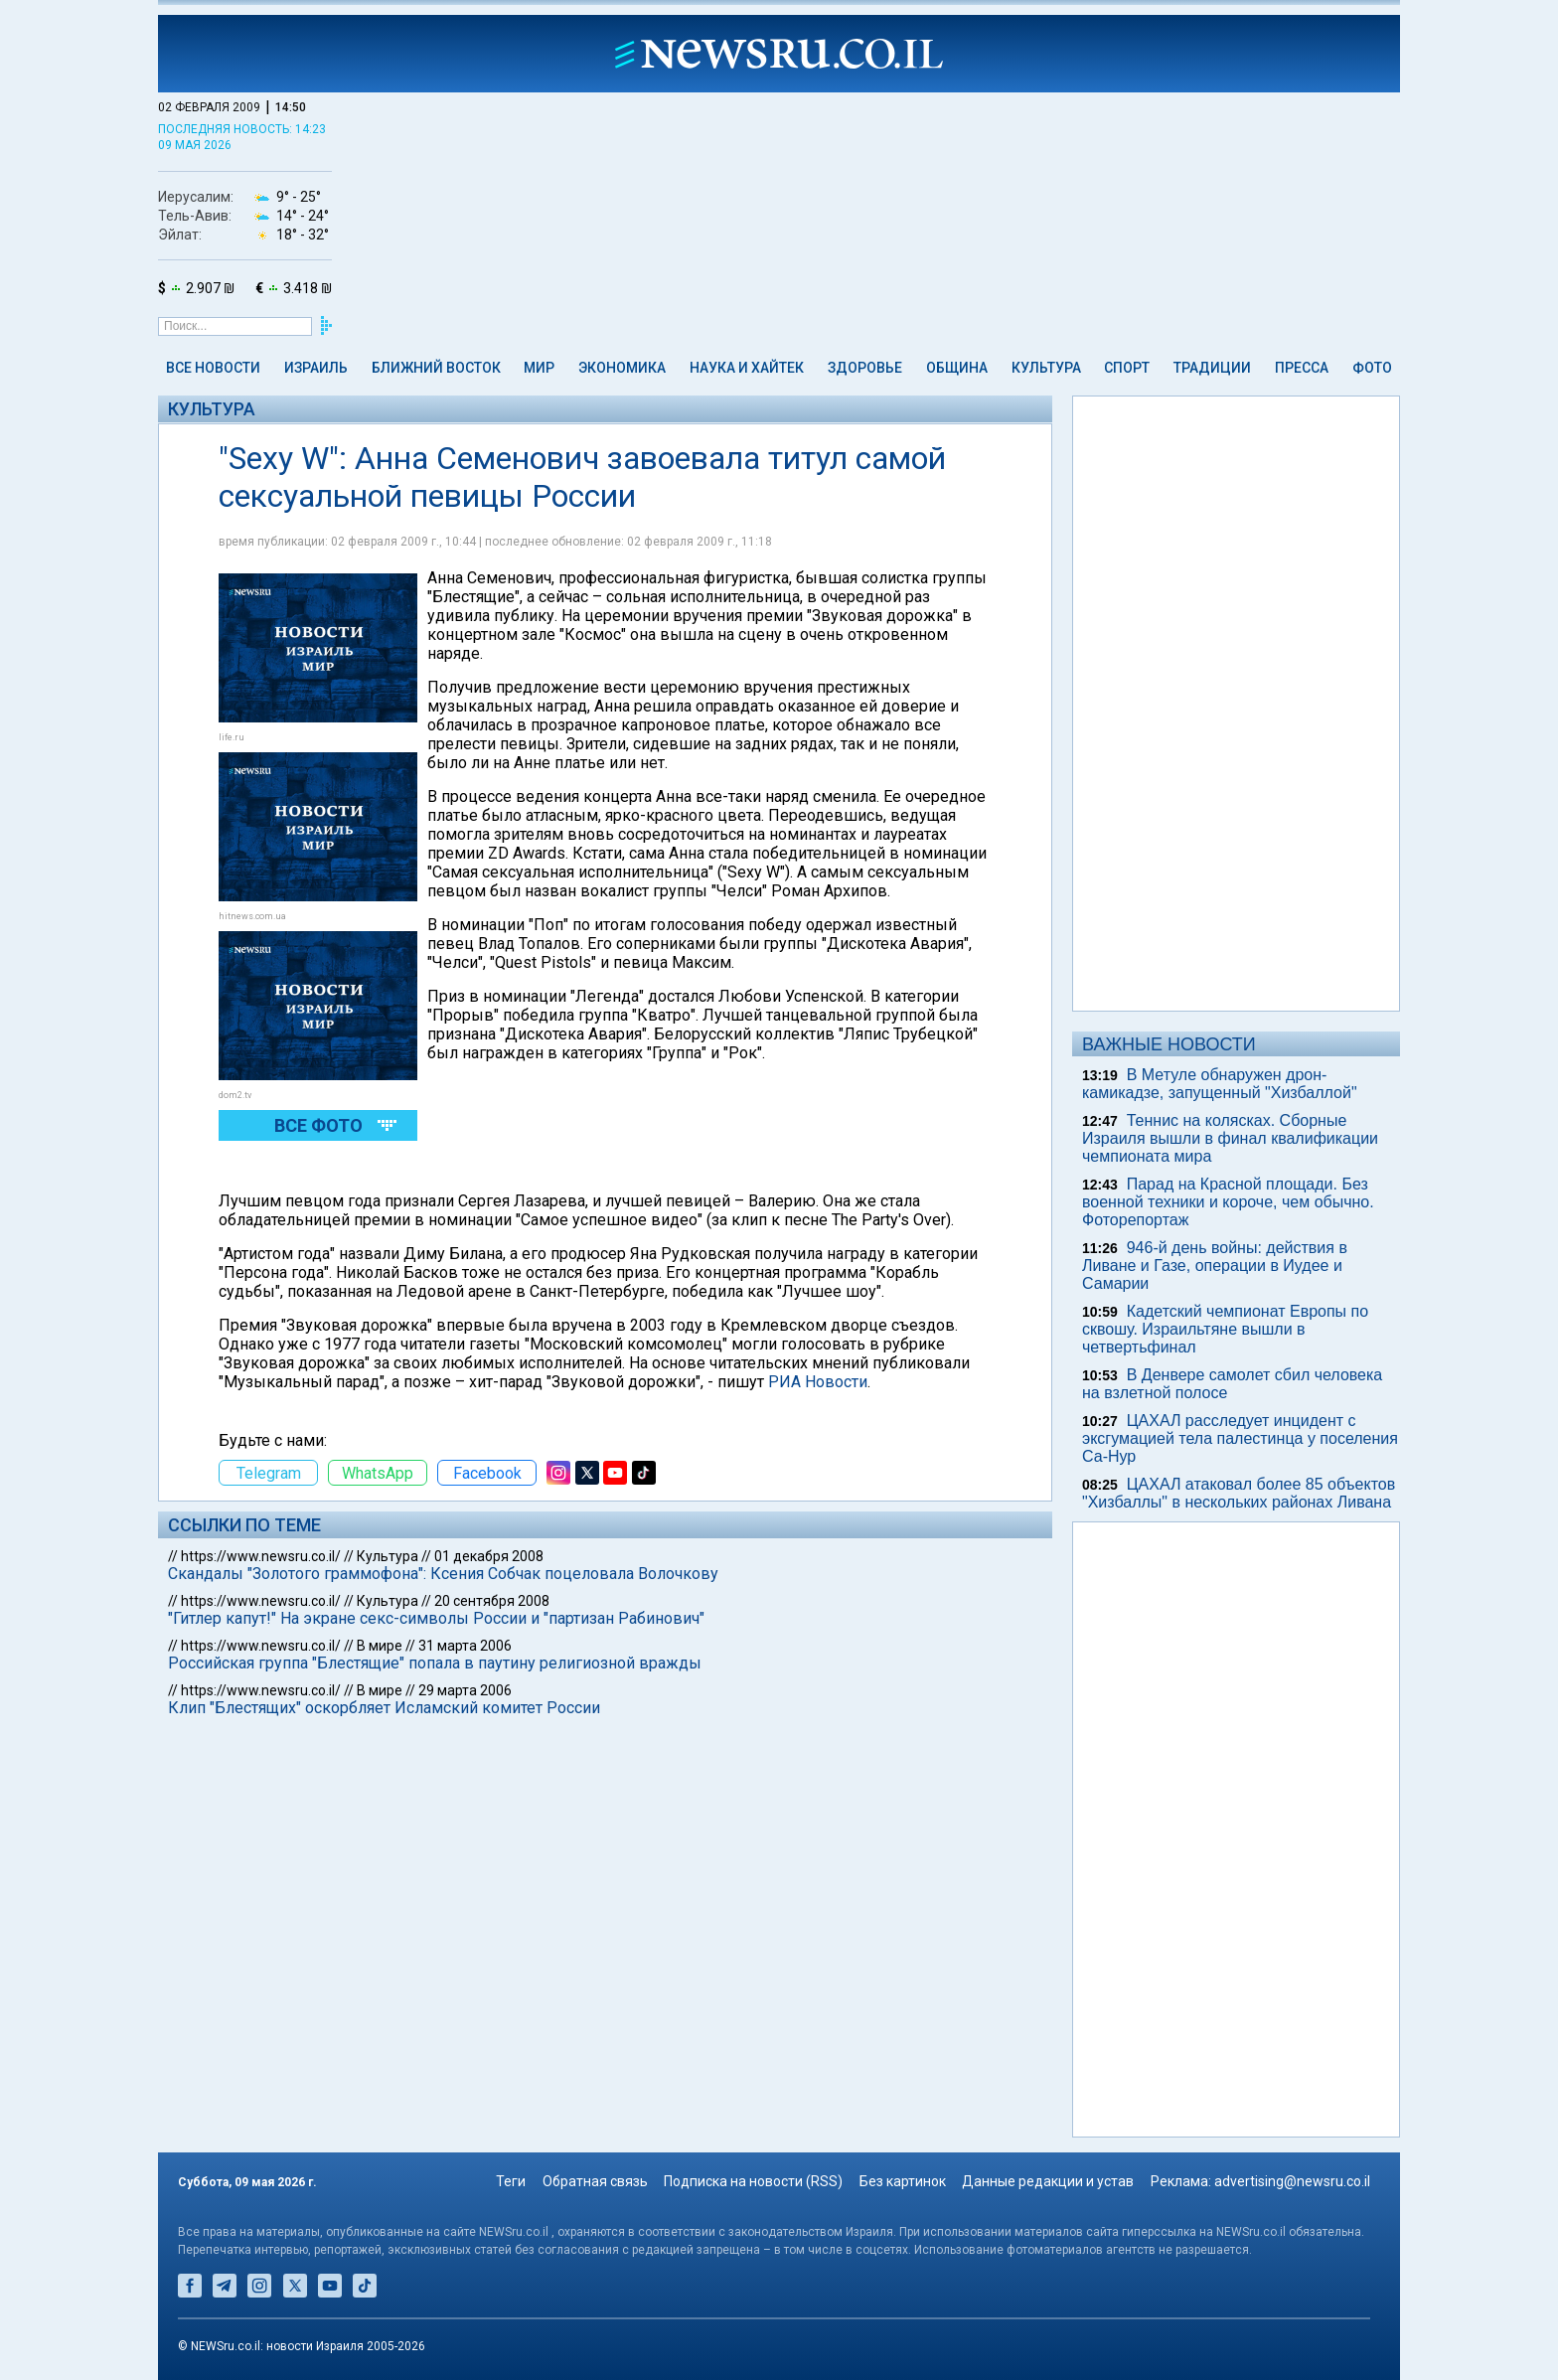 This screenshot has height=2380, width=1558. I want to click on Теннис на колясках. Сборные Израиля вышли в финал квалификации чемпионата мира, so click(1230, 1138).